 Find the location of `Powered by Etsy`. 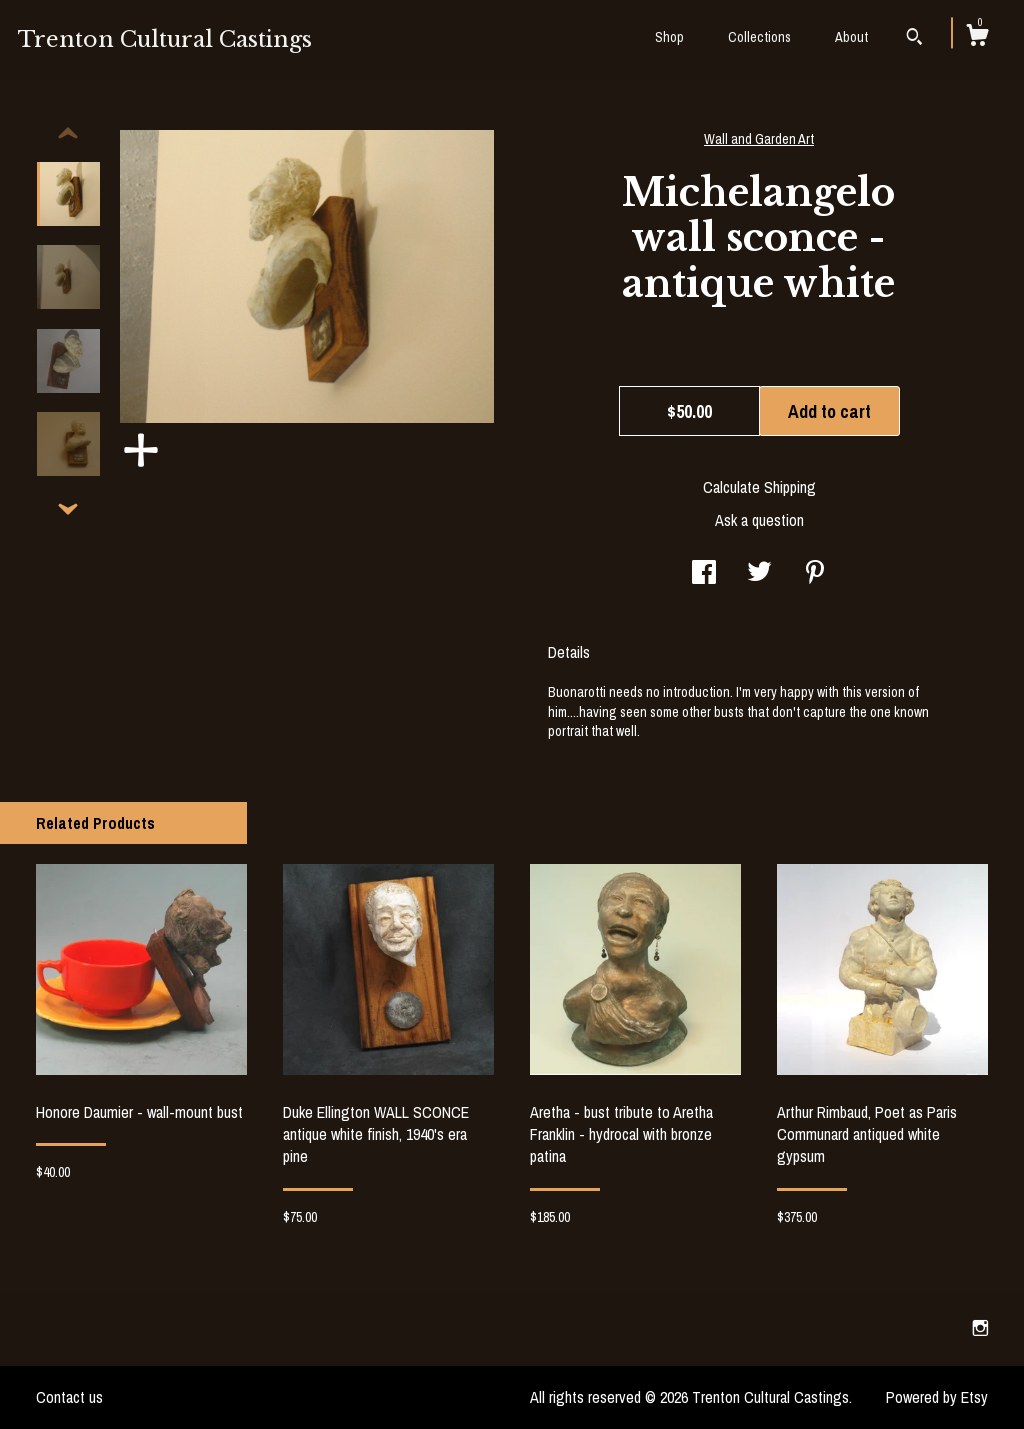

Powered by Etsy is located at coordinates (937, 1397).